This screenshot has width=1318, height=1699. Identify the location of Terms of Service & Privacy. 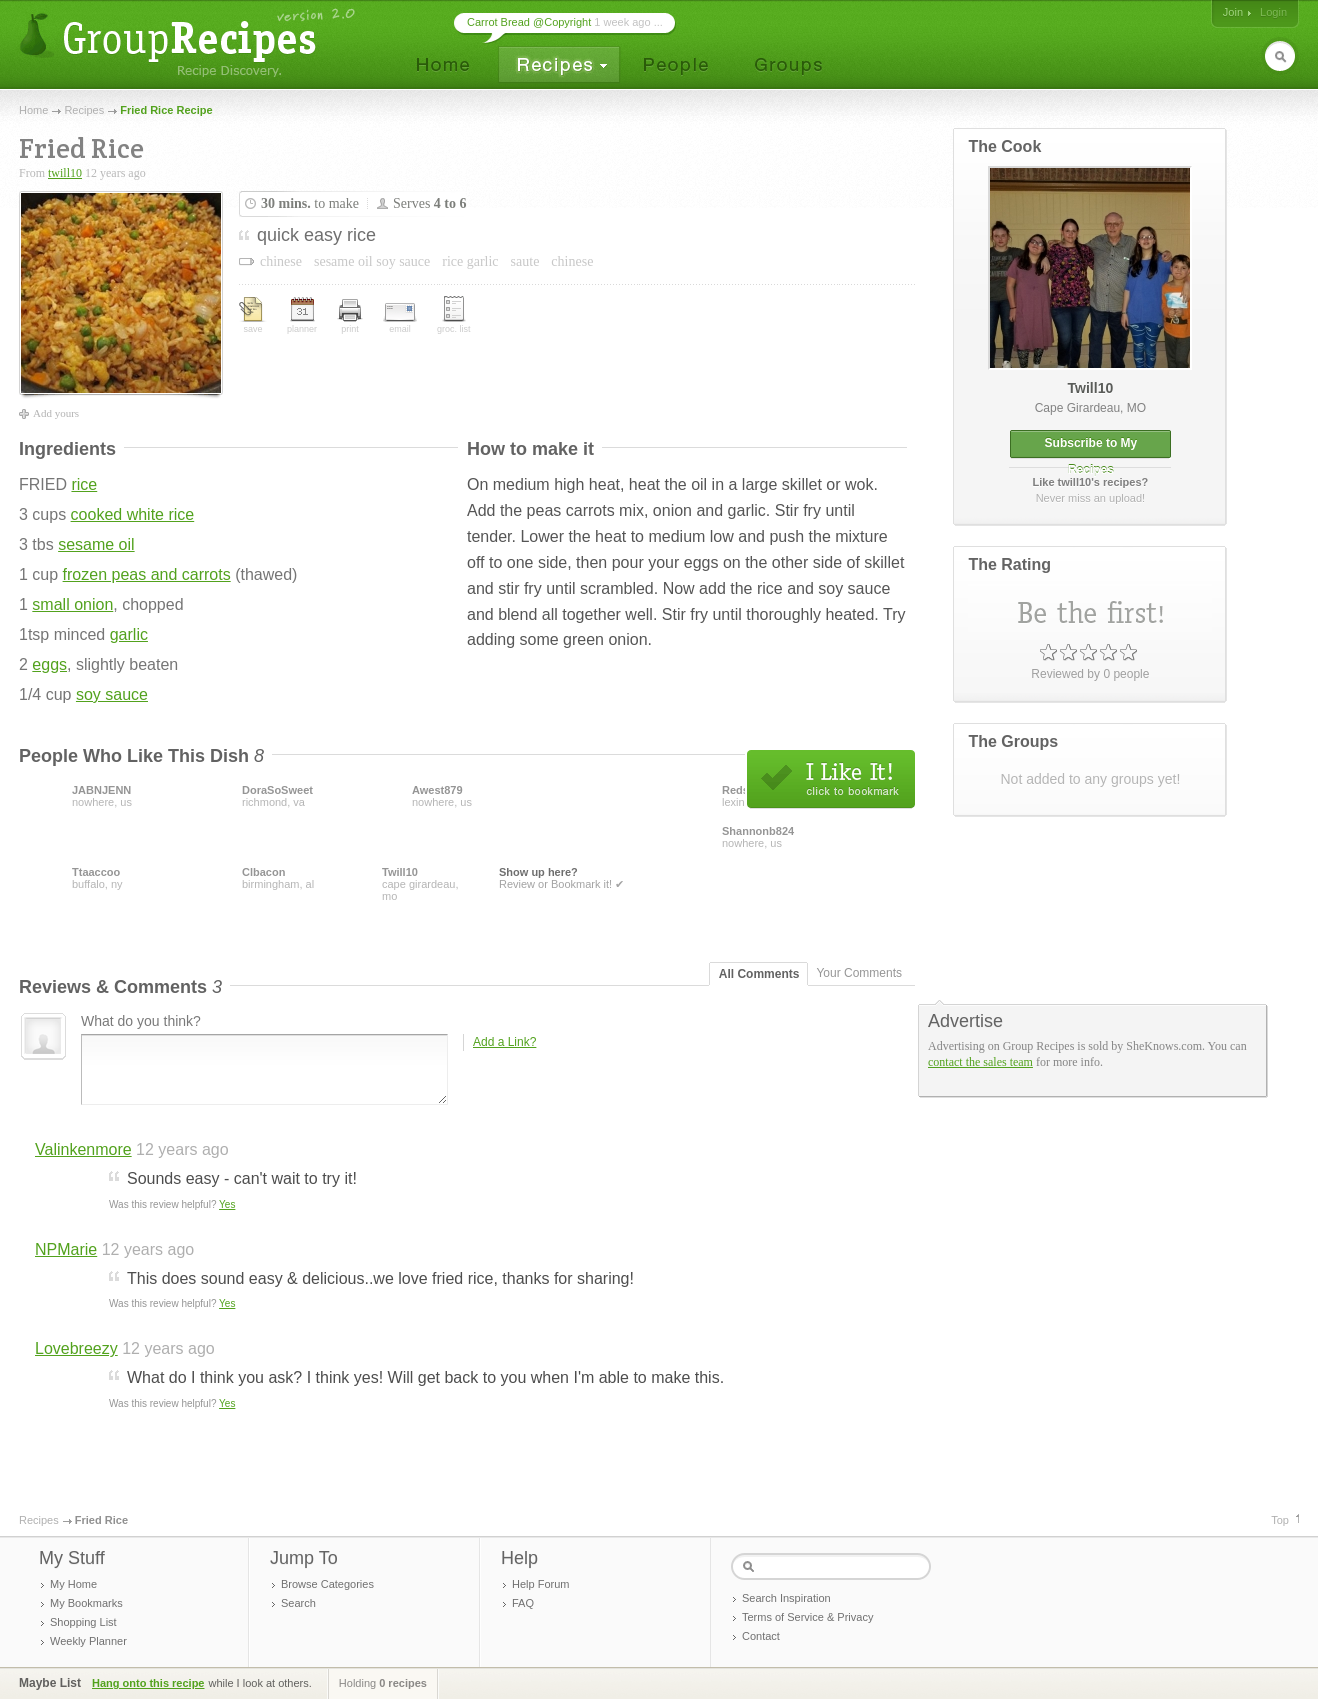
(807, 1617).